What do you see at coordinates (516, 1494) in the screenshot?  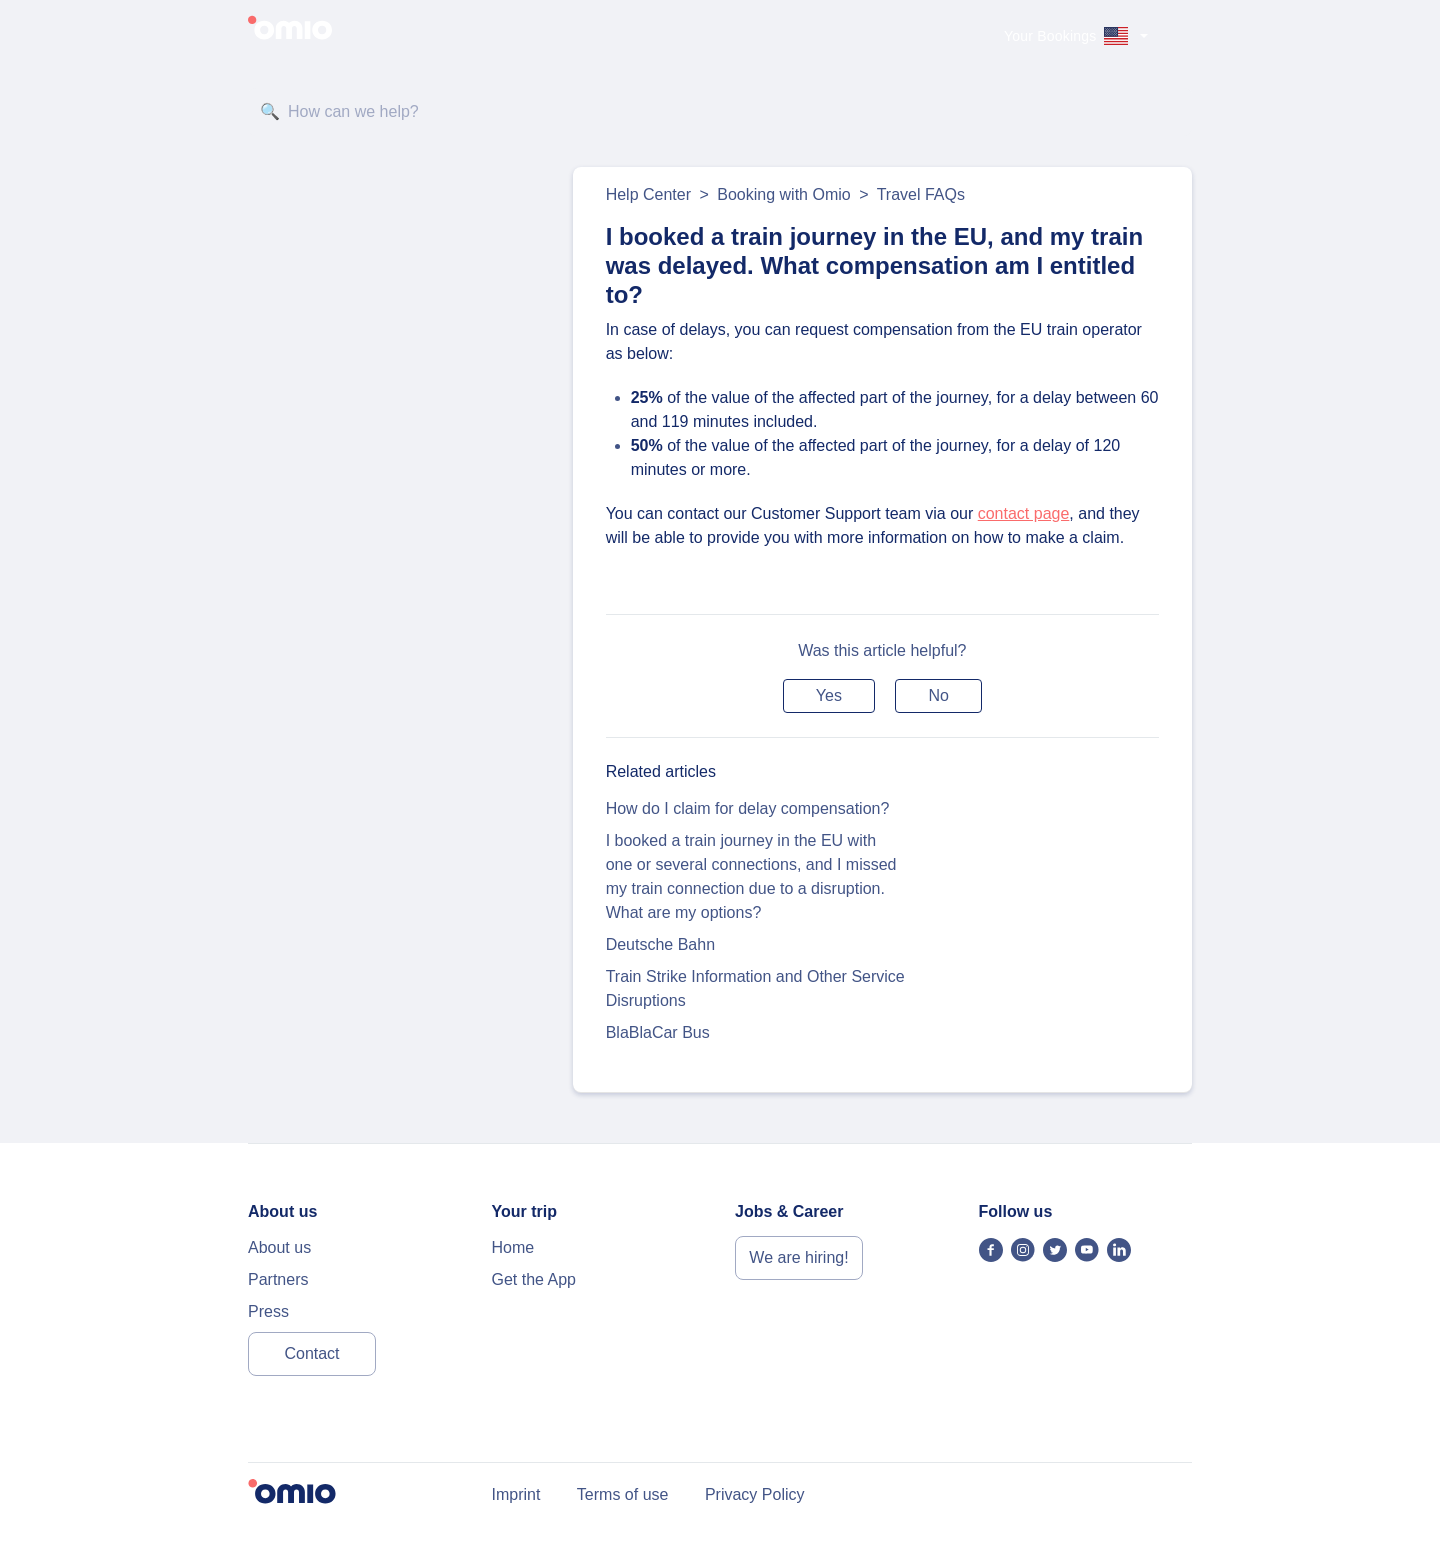 I see `Imprint` at bounding box center [516, 1494].